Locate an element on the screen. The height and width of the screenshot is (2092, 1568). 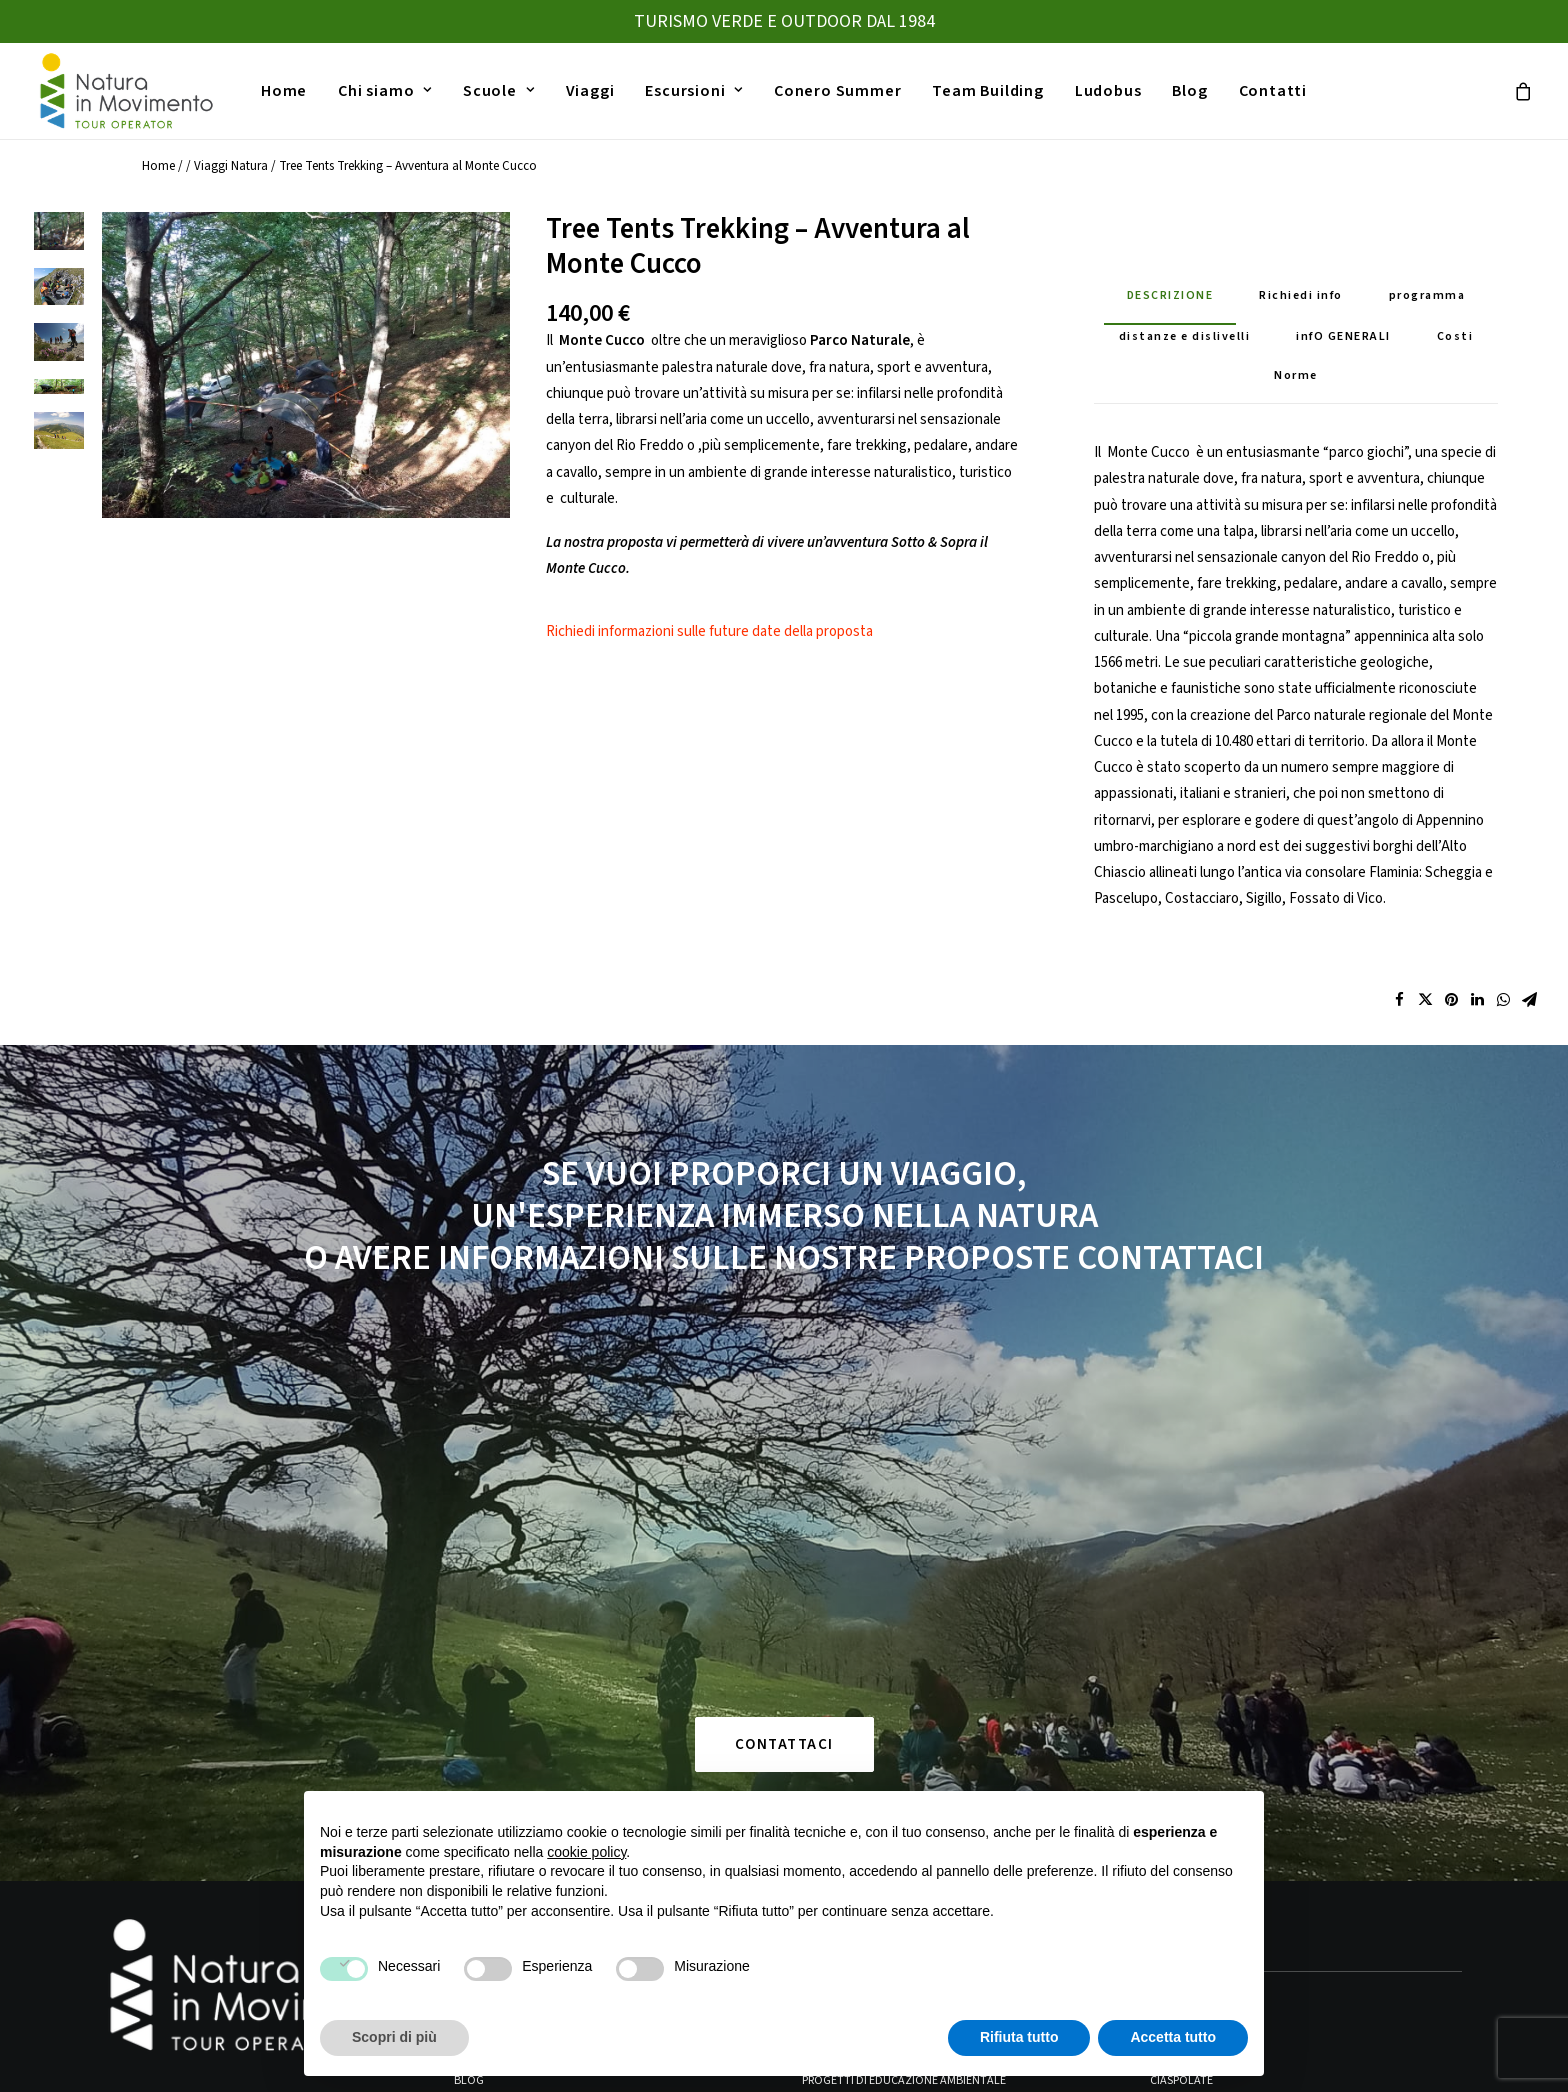
Accetta tutto [button] is located at coordinates (1173, 2037).